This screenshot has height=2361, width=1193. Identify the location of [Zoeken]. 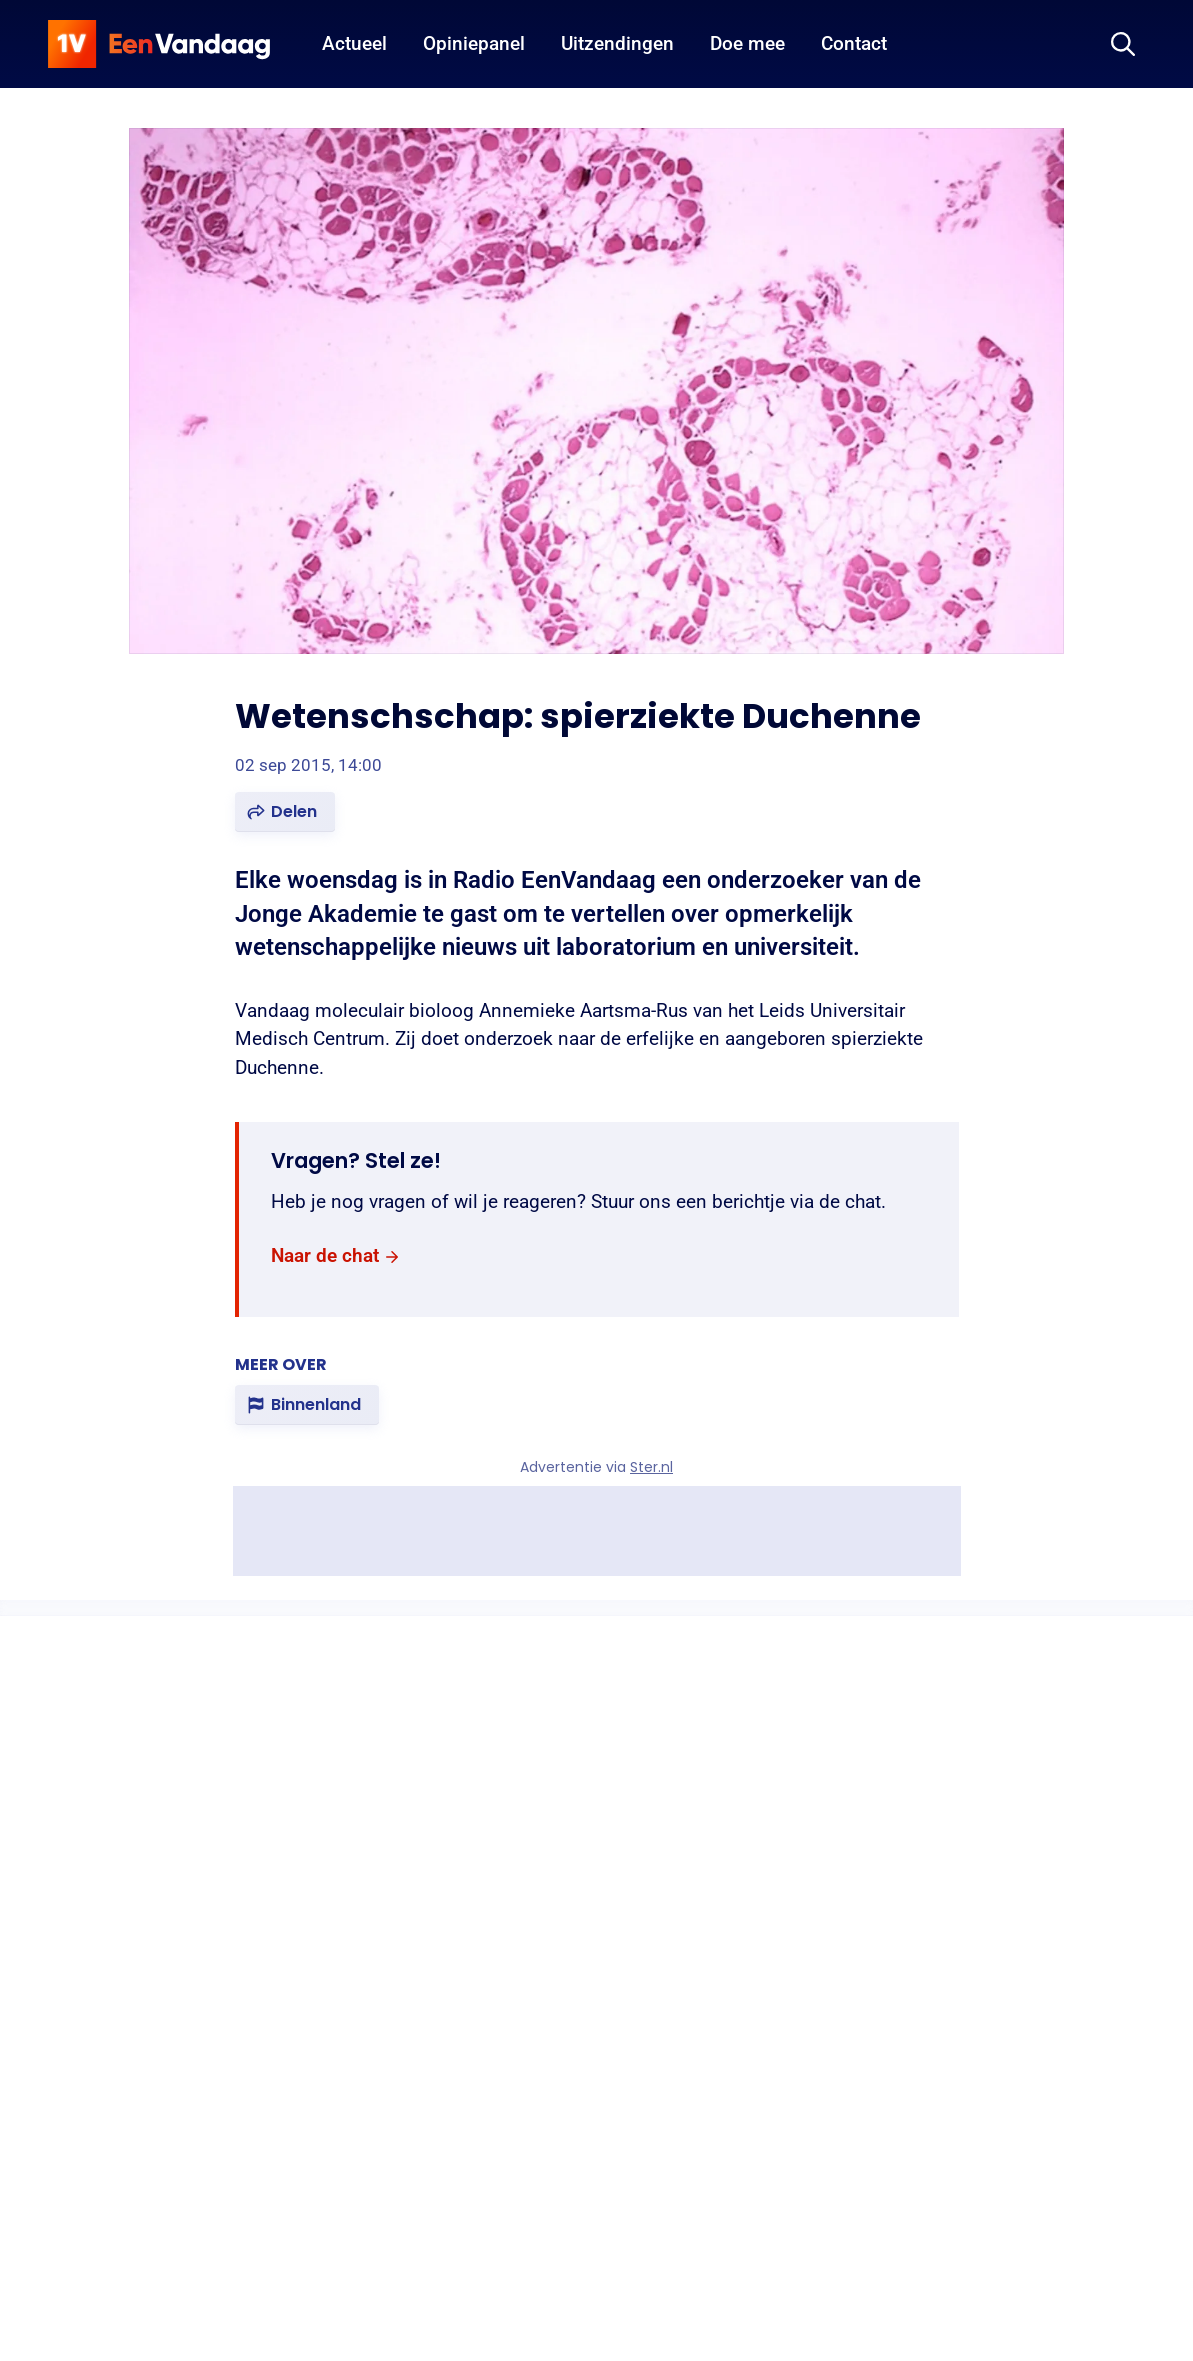
(1123, 44).